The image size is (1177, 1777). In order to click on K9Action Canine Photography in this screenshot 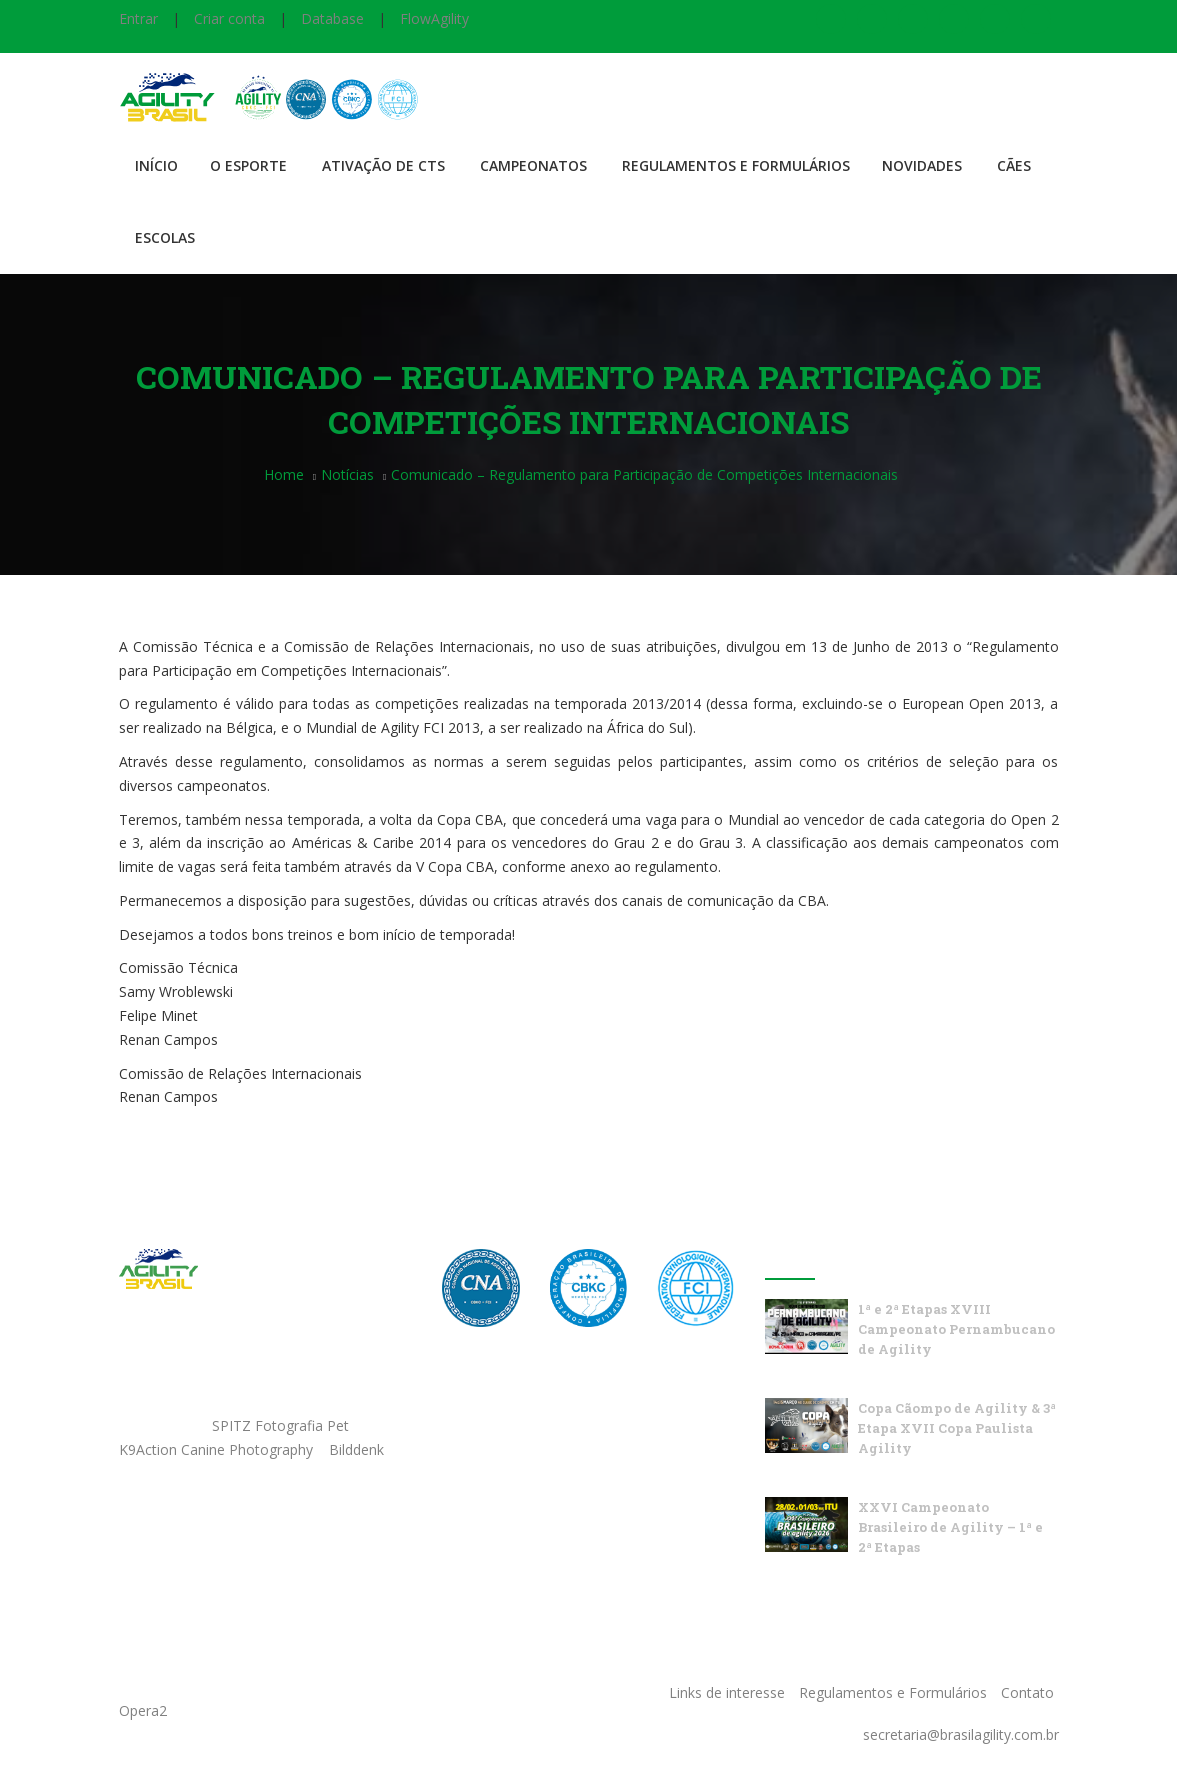, I will do `click(216, 1449)`.